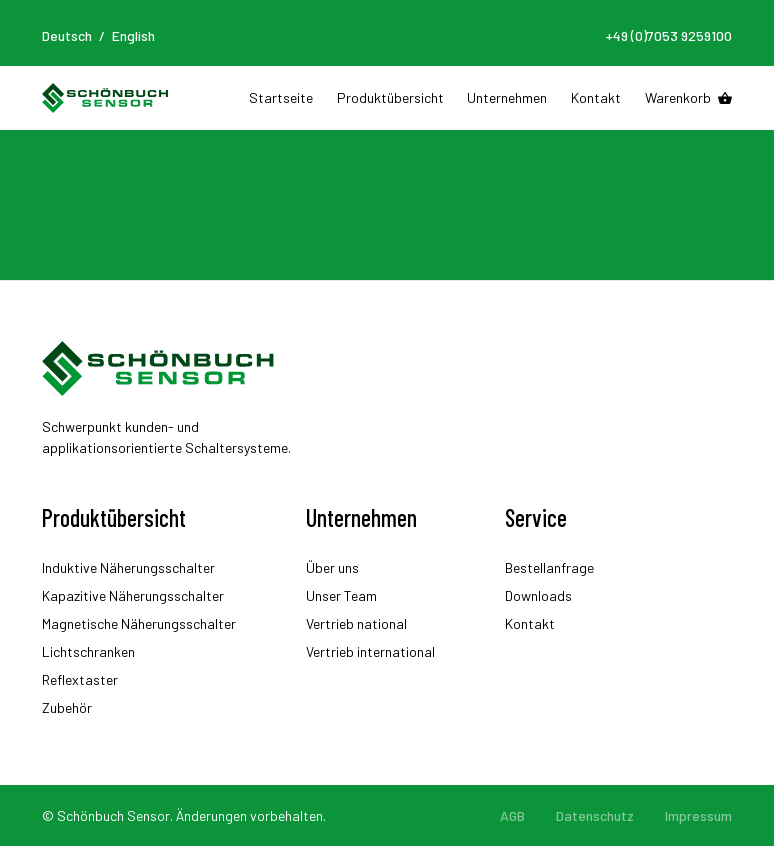 The image size is (774, 846). I want to click on Unternehmen, so click(507, 97).